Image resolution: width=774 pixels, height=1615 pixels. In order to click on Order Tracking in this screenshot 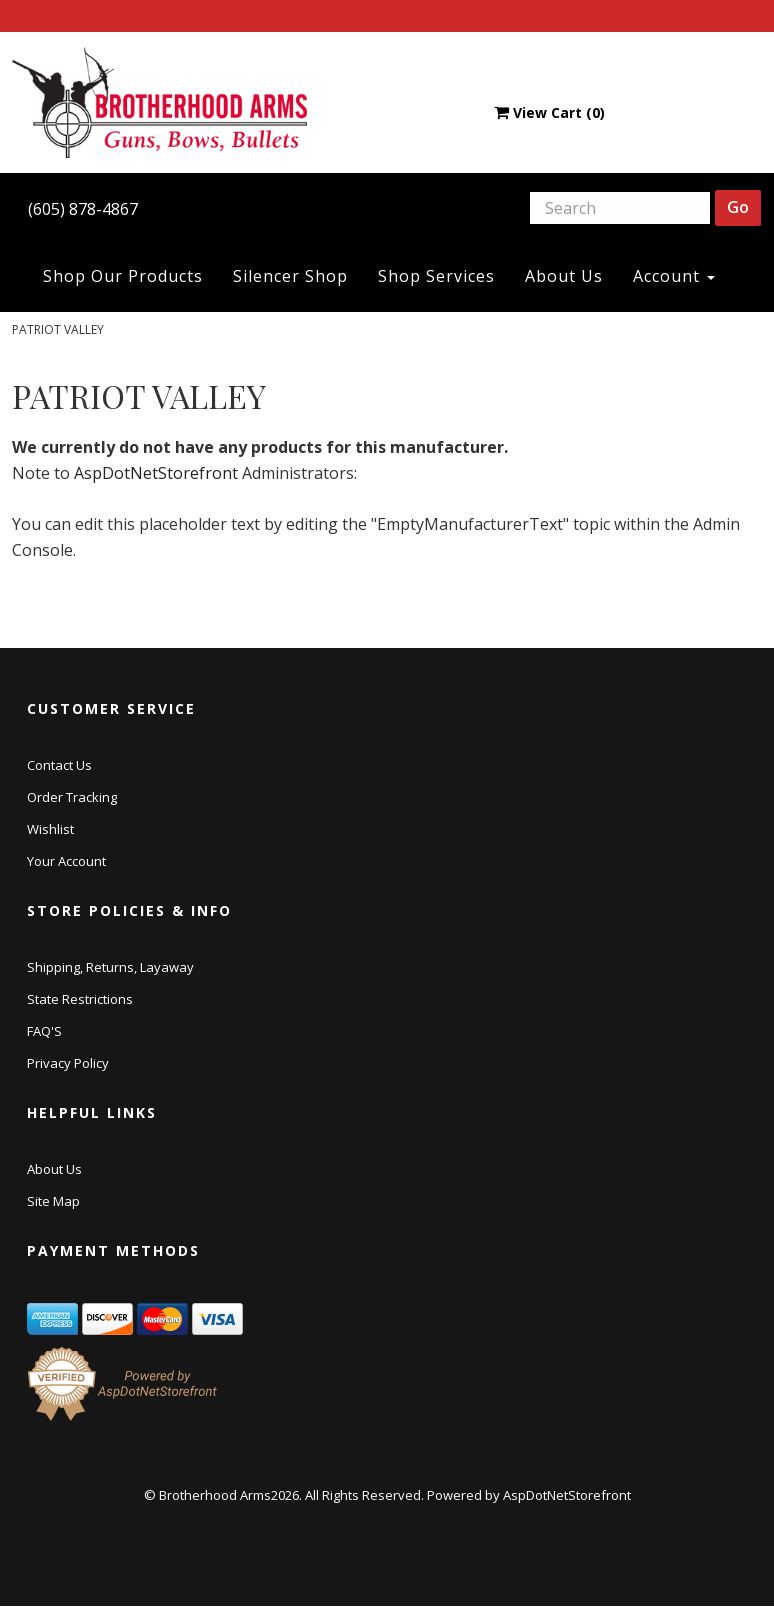, I will do `click(72, 797)`.